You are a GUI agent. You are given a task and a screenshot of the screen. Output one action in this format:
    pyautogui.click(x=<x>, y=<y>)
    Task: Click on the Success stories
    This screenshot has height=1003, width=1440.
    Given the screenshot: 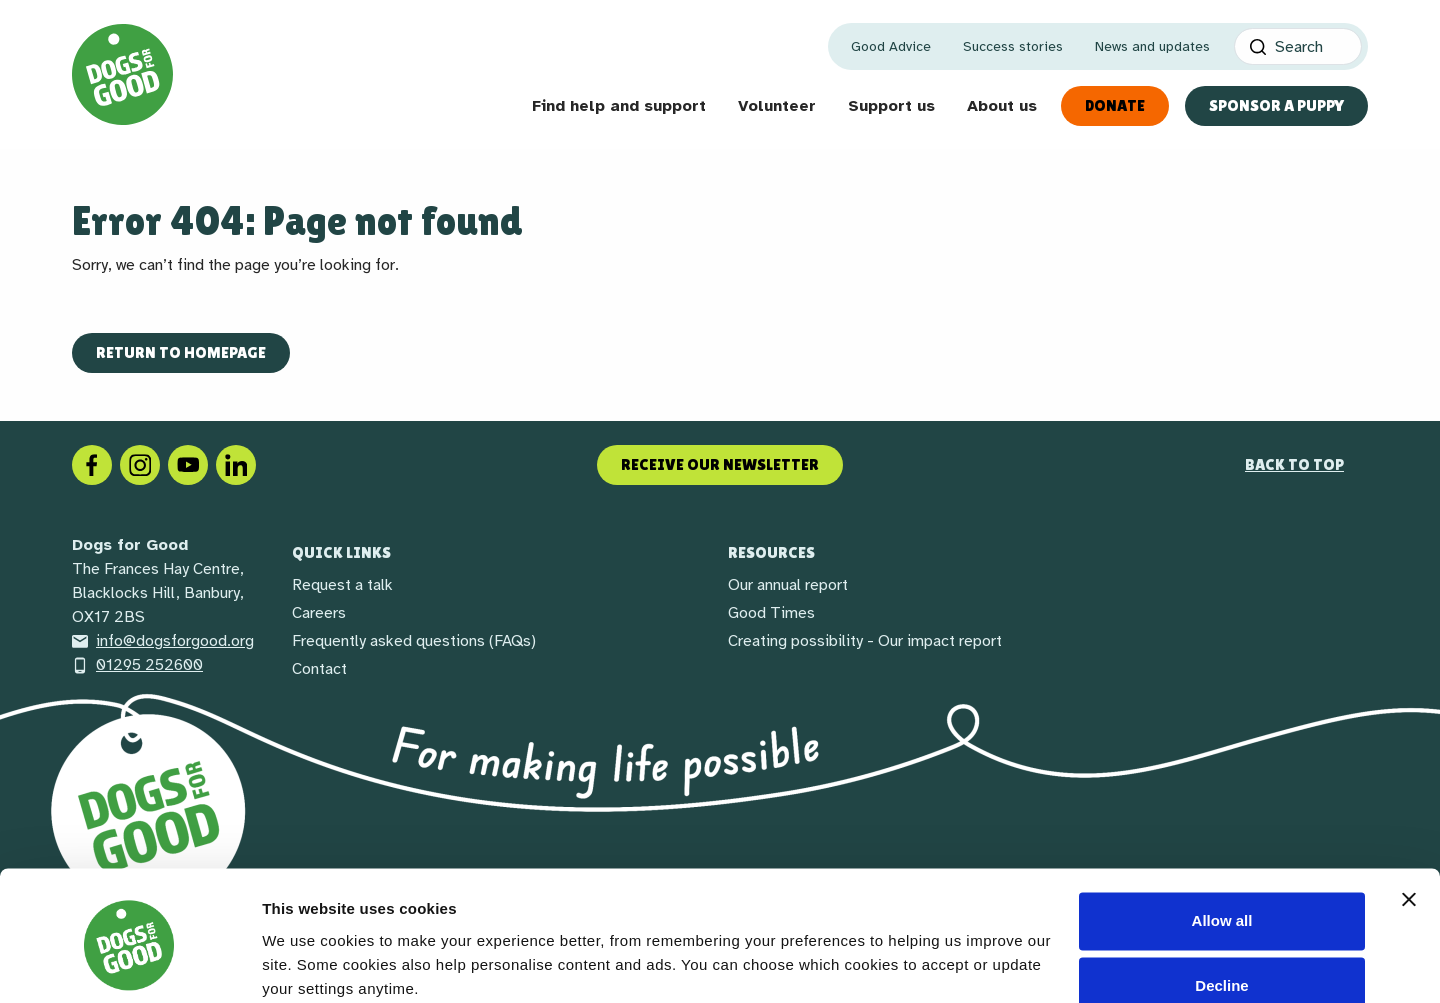 What is the action you would take?
    pyautogui.click(x=1013, y=46)
    